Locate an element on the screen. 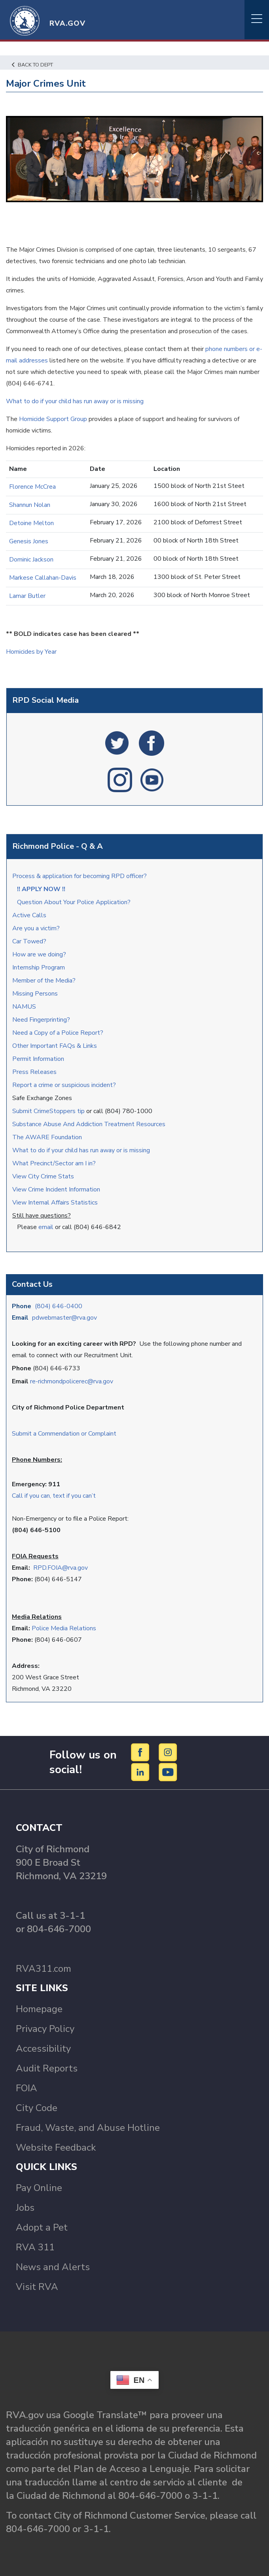 The height and width of the screenshot is (2576, 269). Are you a victim? is located at coordinates (36, 928).